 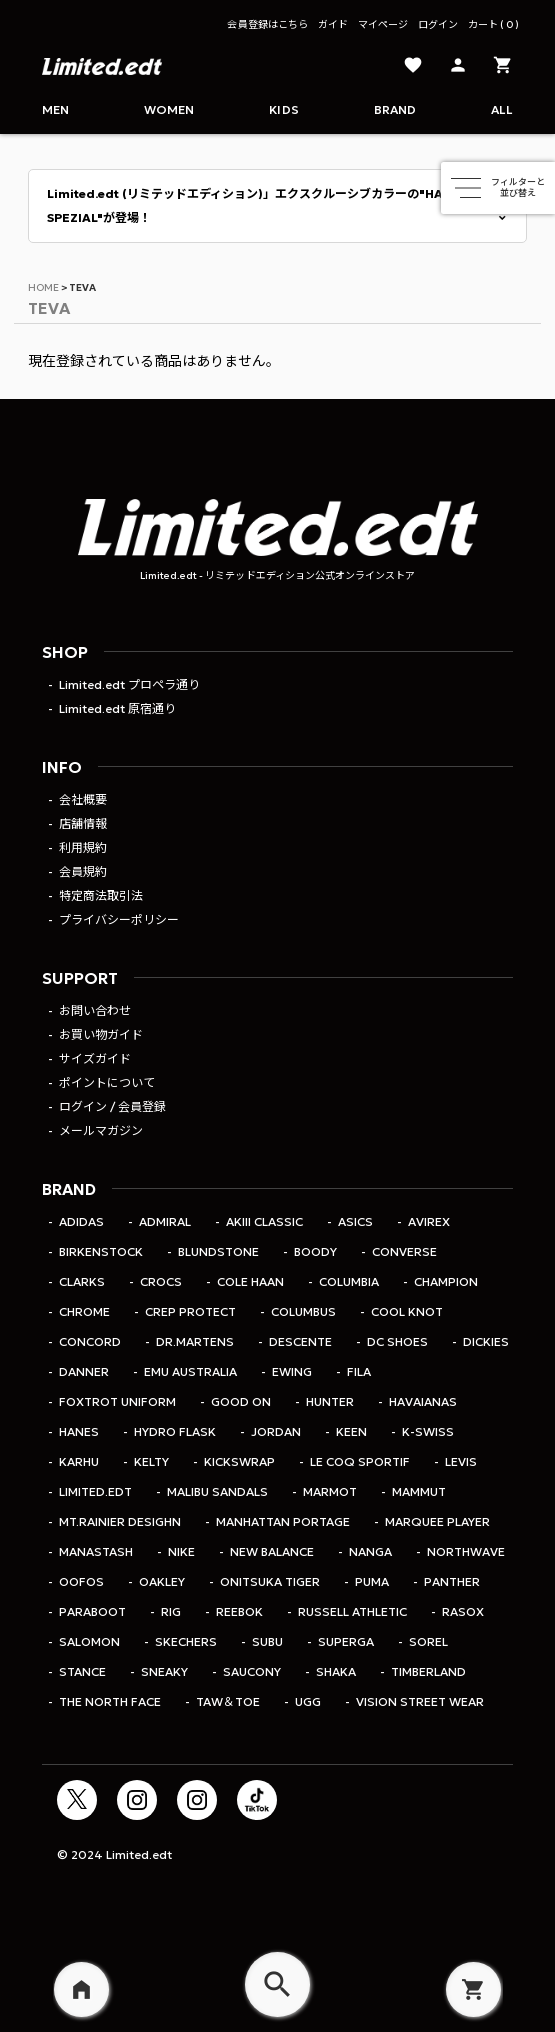 I want to click on DANNER, so click(x=84, y=1371).